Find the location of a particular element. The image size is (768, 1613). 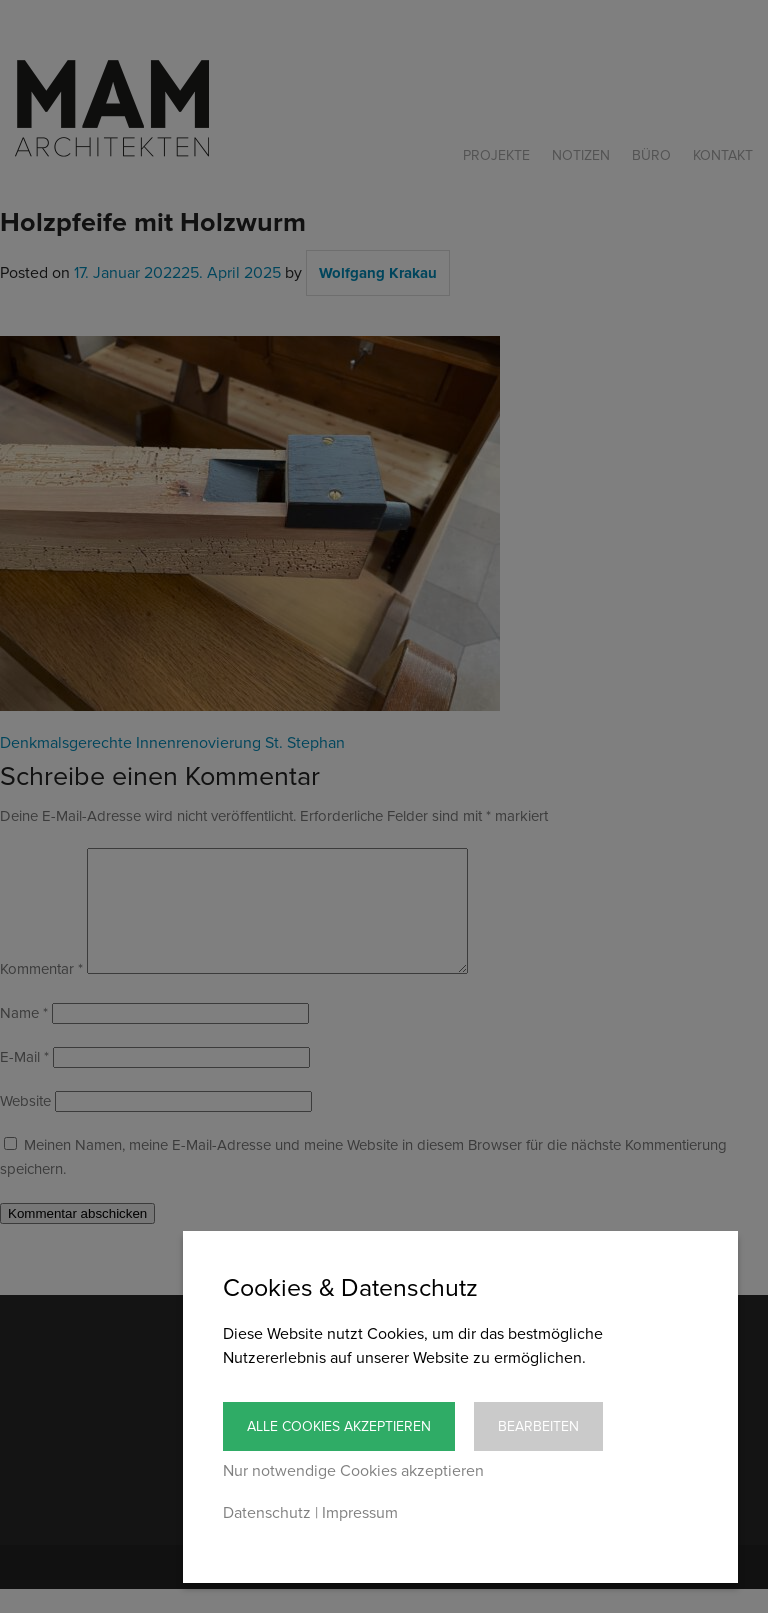

Bearbeiten is located at coordinates (538, 1426).